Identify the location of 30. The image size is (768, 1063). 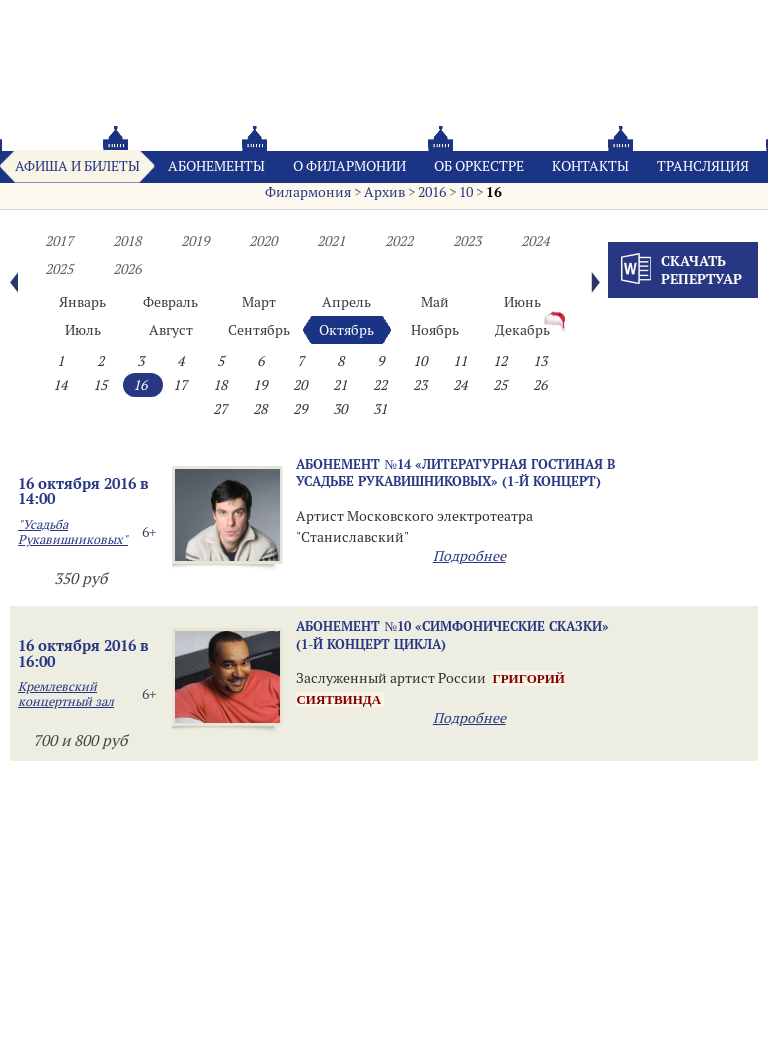
(340, 409).